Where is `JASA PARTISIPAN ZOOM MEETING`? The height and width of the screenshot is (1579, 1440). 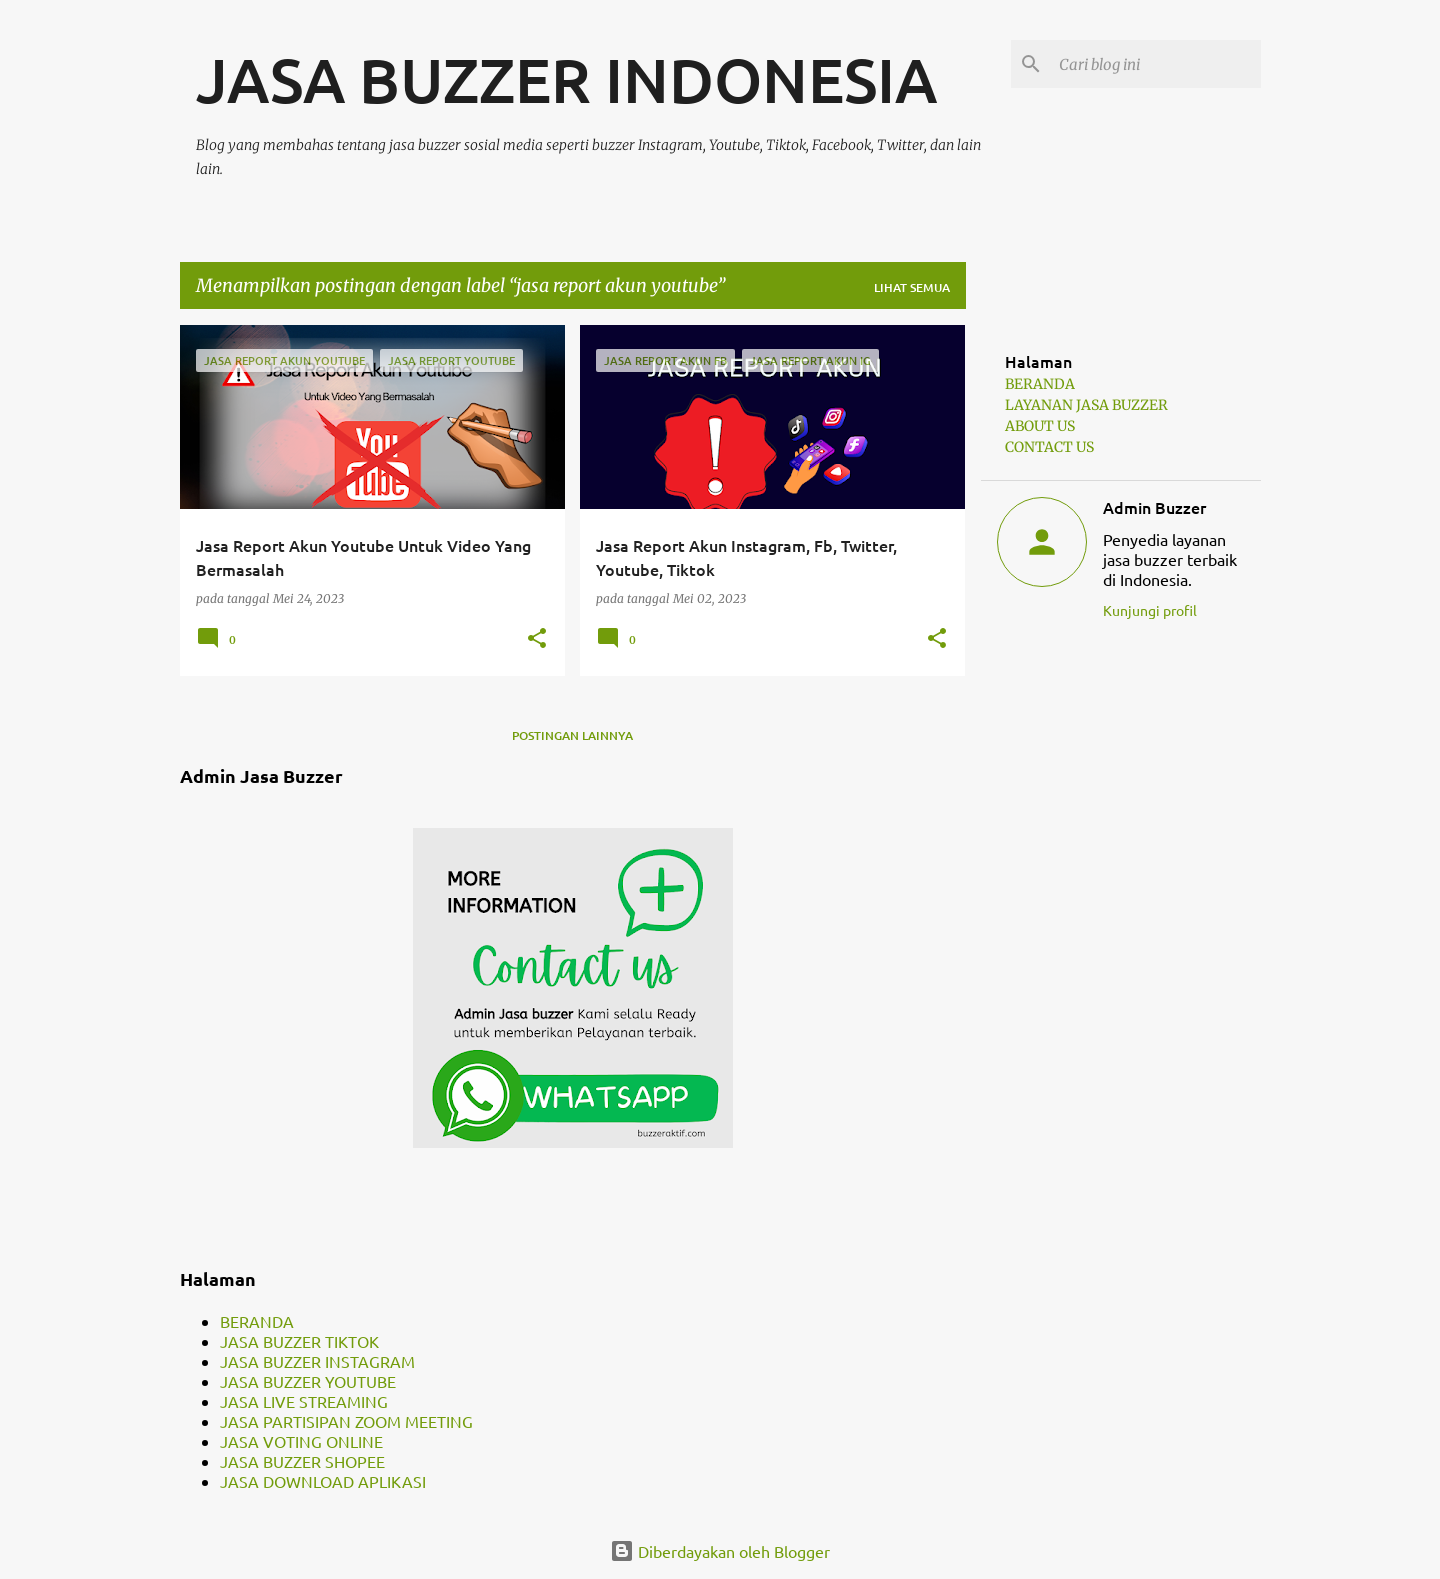
JASA PARTISIPAN ZOOM MEETING is located at coordinates (346, 1421).